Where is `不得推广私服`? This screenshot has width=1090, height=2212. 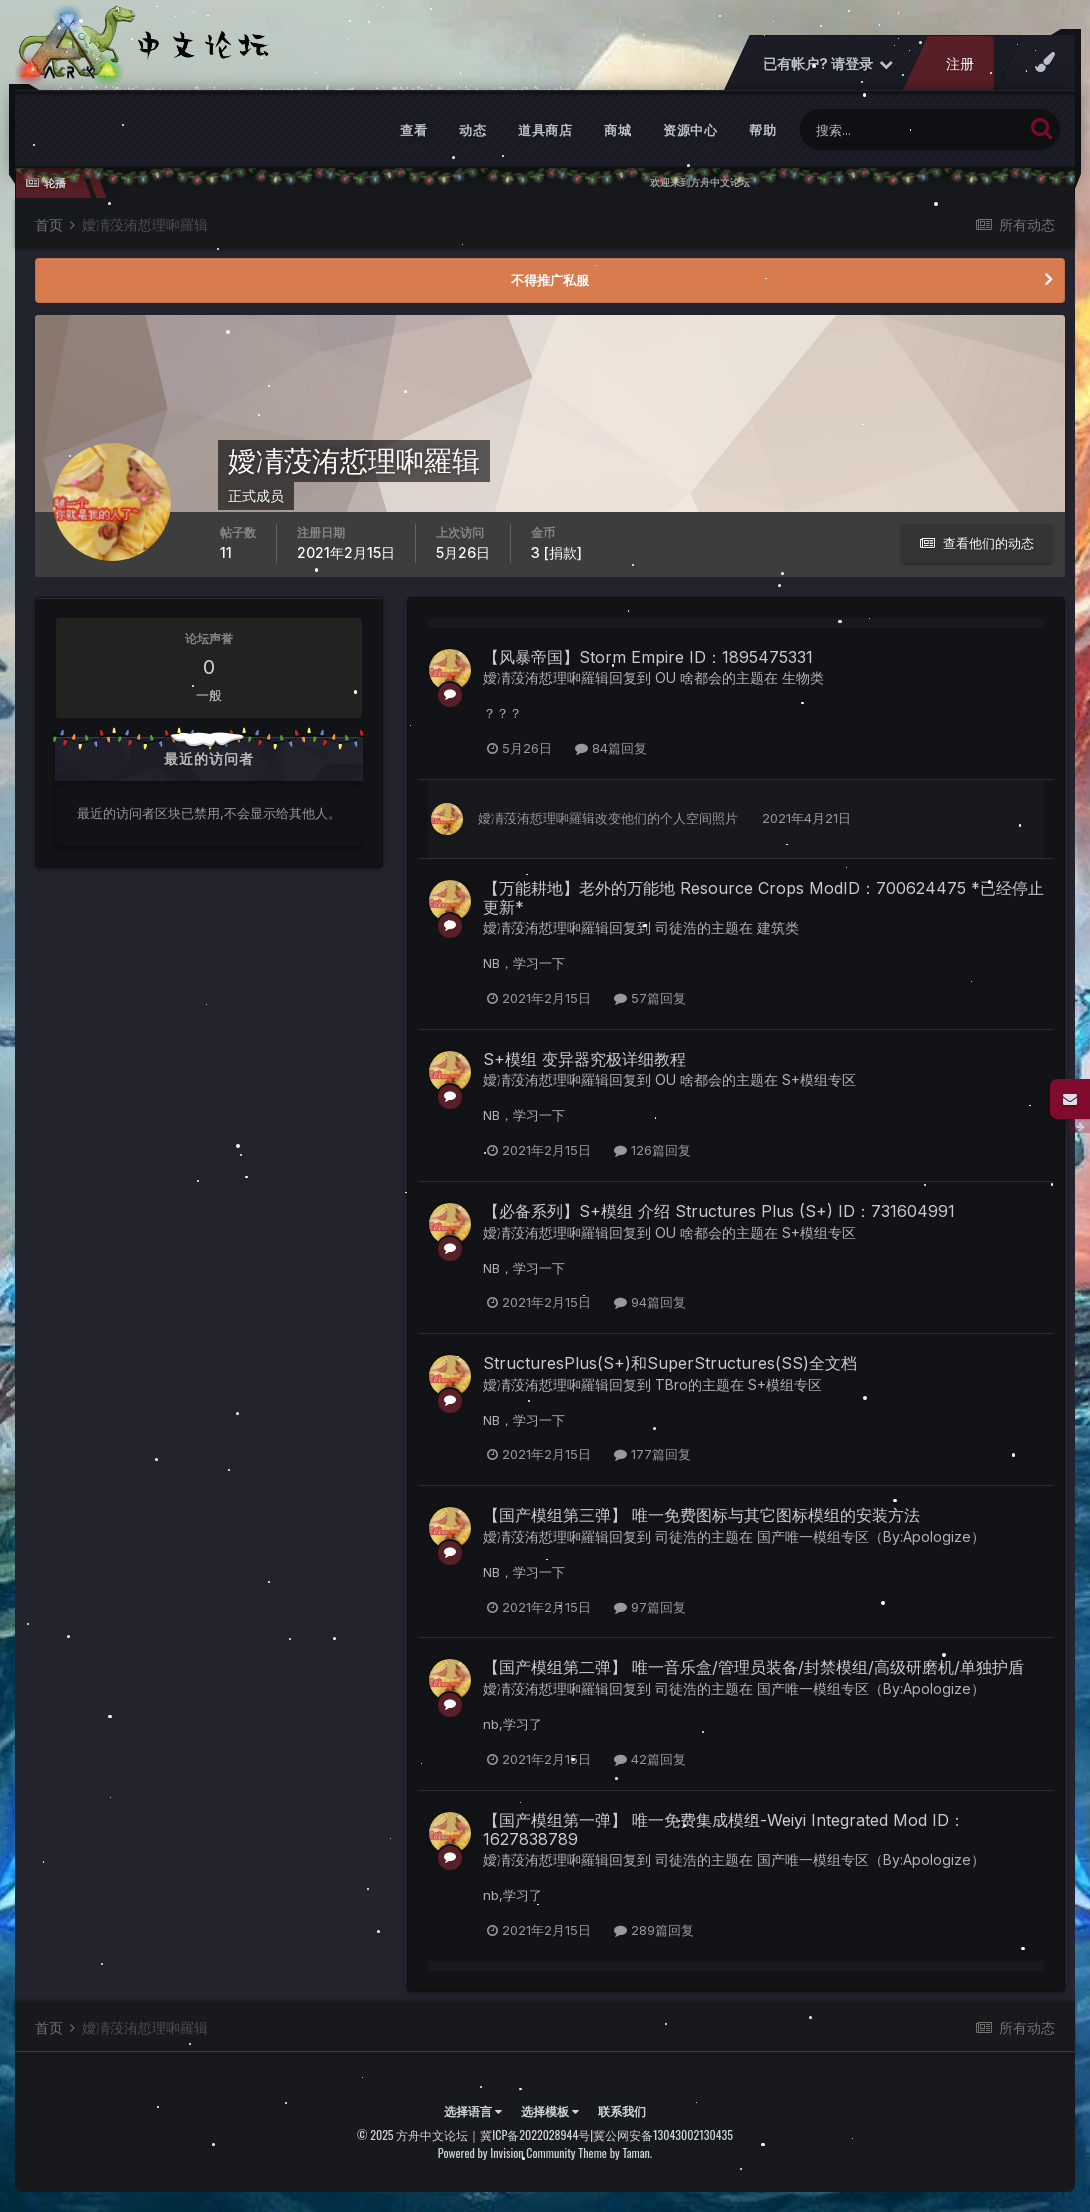 不得推广私服 is located at coordinates (550, 280).